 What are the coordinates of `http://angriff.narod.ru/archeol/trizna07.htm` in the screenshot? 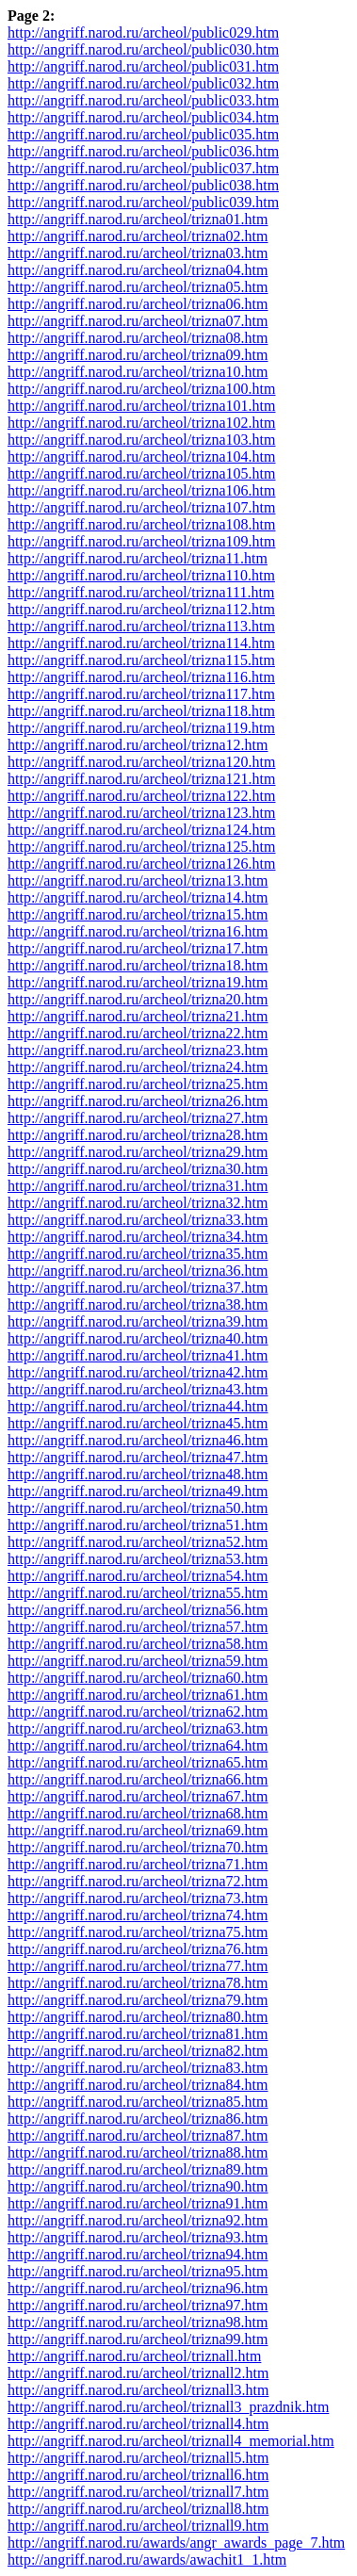 It's located at (138, 321).